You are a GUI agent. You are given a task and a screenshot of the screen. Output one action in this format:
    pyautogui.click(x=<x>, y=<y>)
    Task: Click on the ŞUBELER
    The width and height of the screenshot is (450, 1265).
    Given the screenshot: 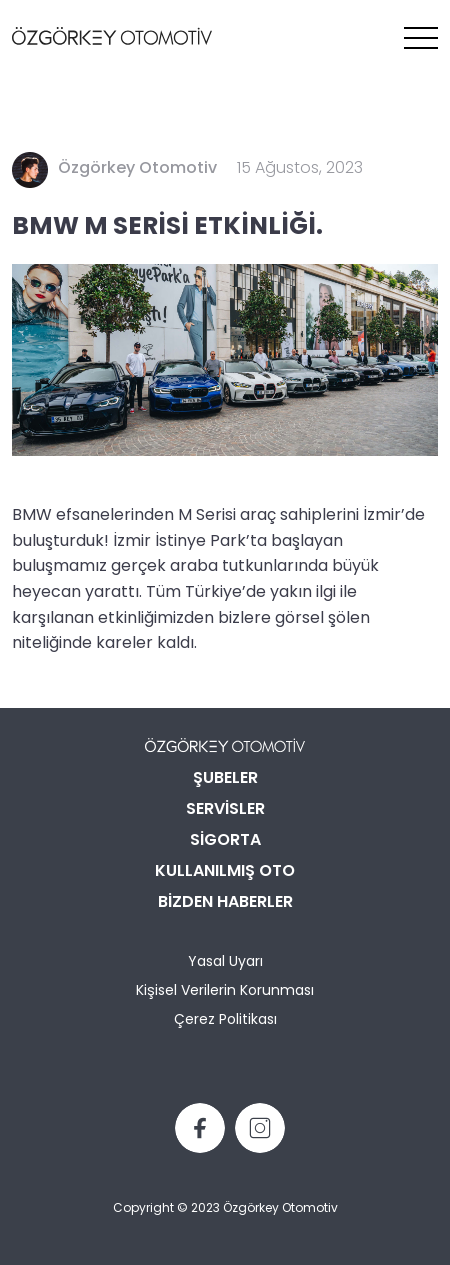 What is the action you would take?
    pyautogui.click(x=225, y=779)
    